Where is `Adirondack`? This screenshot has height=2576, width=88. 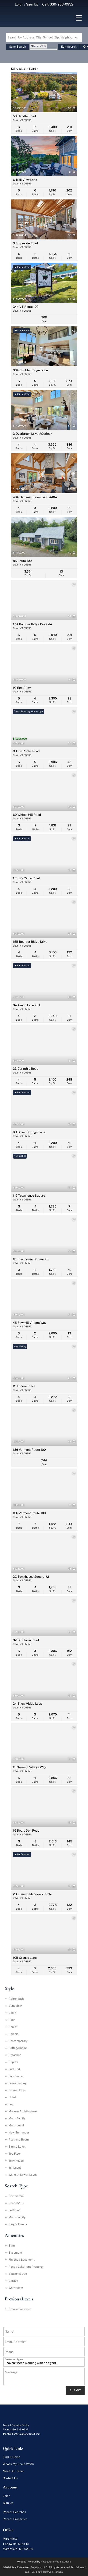 Adirondack is located at coordinates (16, 1998).